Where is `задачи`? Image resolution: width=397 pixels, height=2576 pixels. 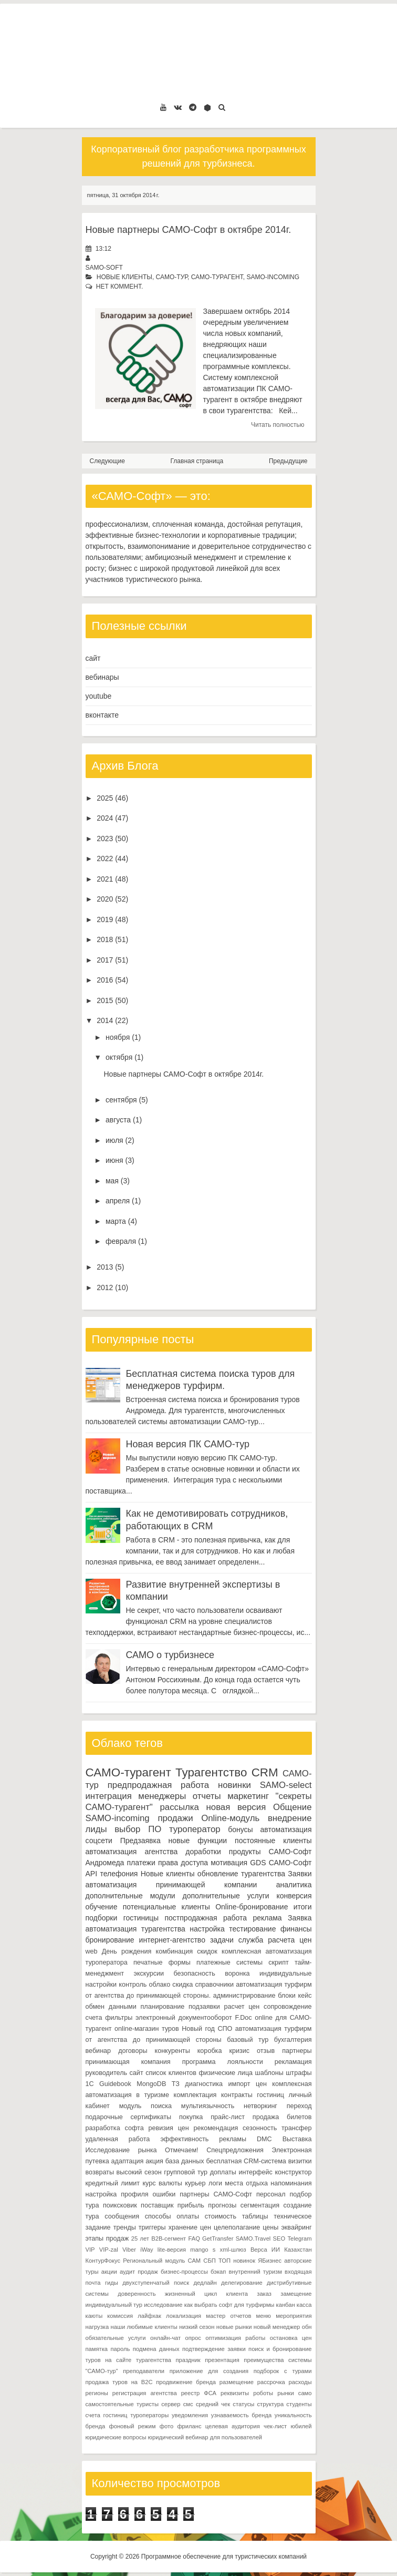 задачи is located at coordinates (222, 1940).